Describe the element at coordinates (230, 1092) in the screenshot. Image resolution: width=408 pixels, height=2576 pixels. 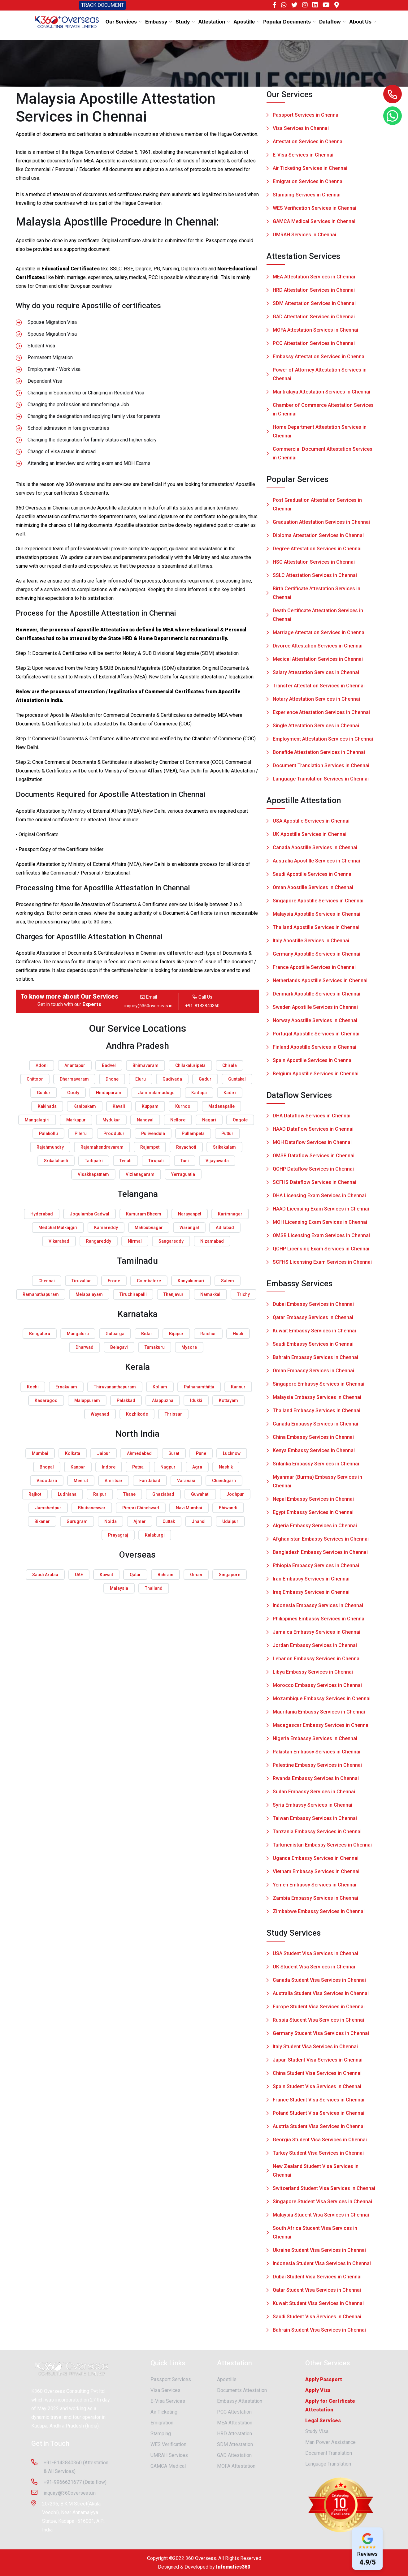
I see `Kadiri` at that location.